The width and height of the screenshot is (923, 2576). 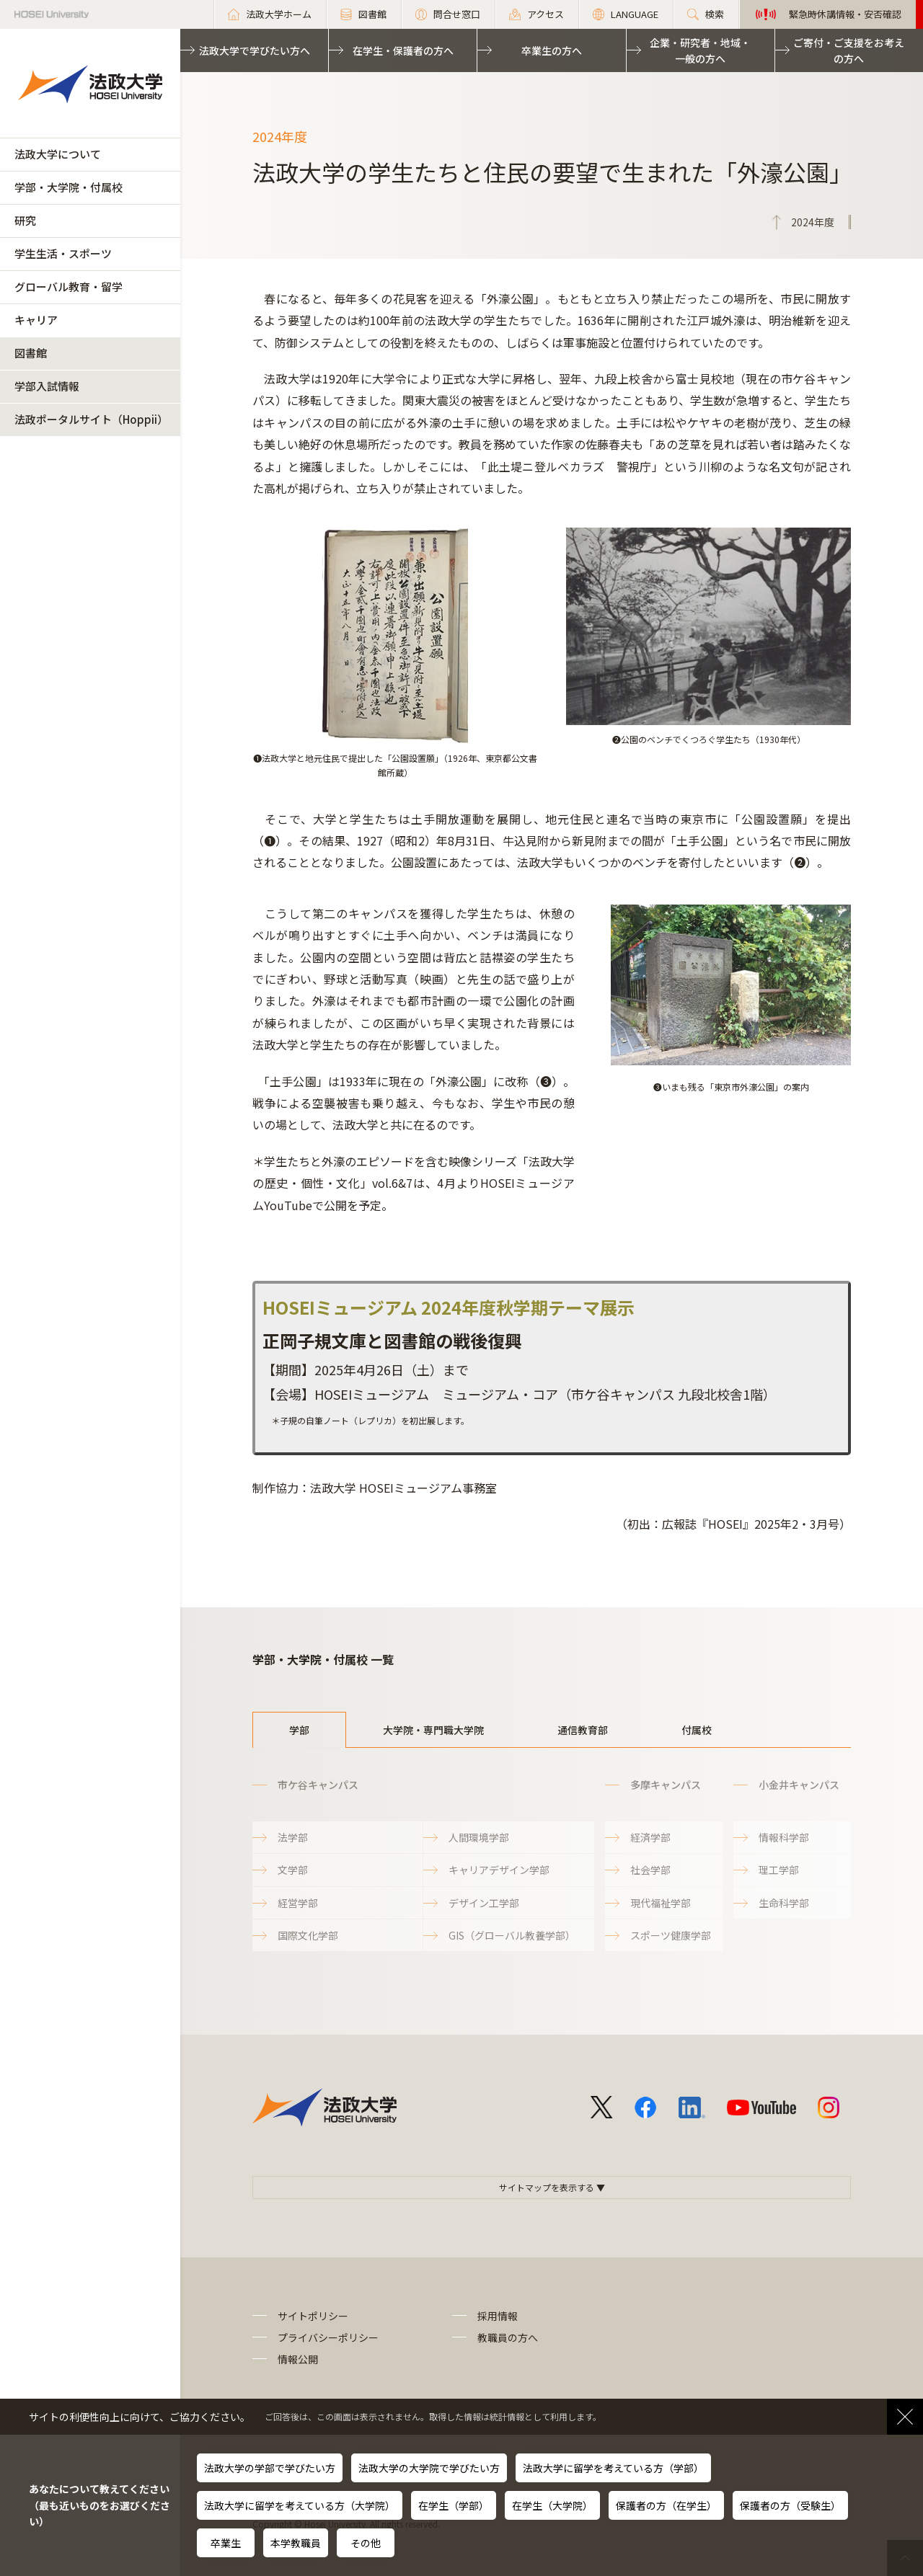 What do you see at coordinates (650, 1869) in the screenshot?
I see `社会学部` at bounding box center [650, 1869].